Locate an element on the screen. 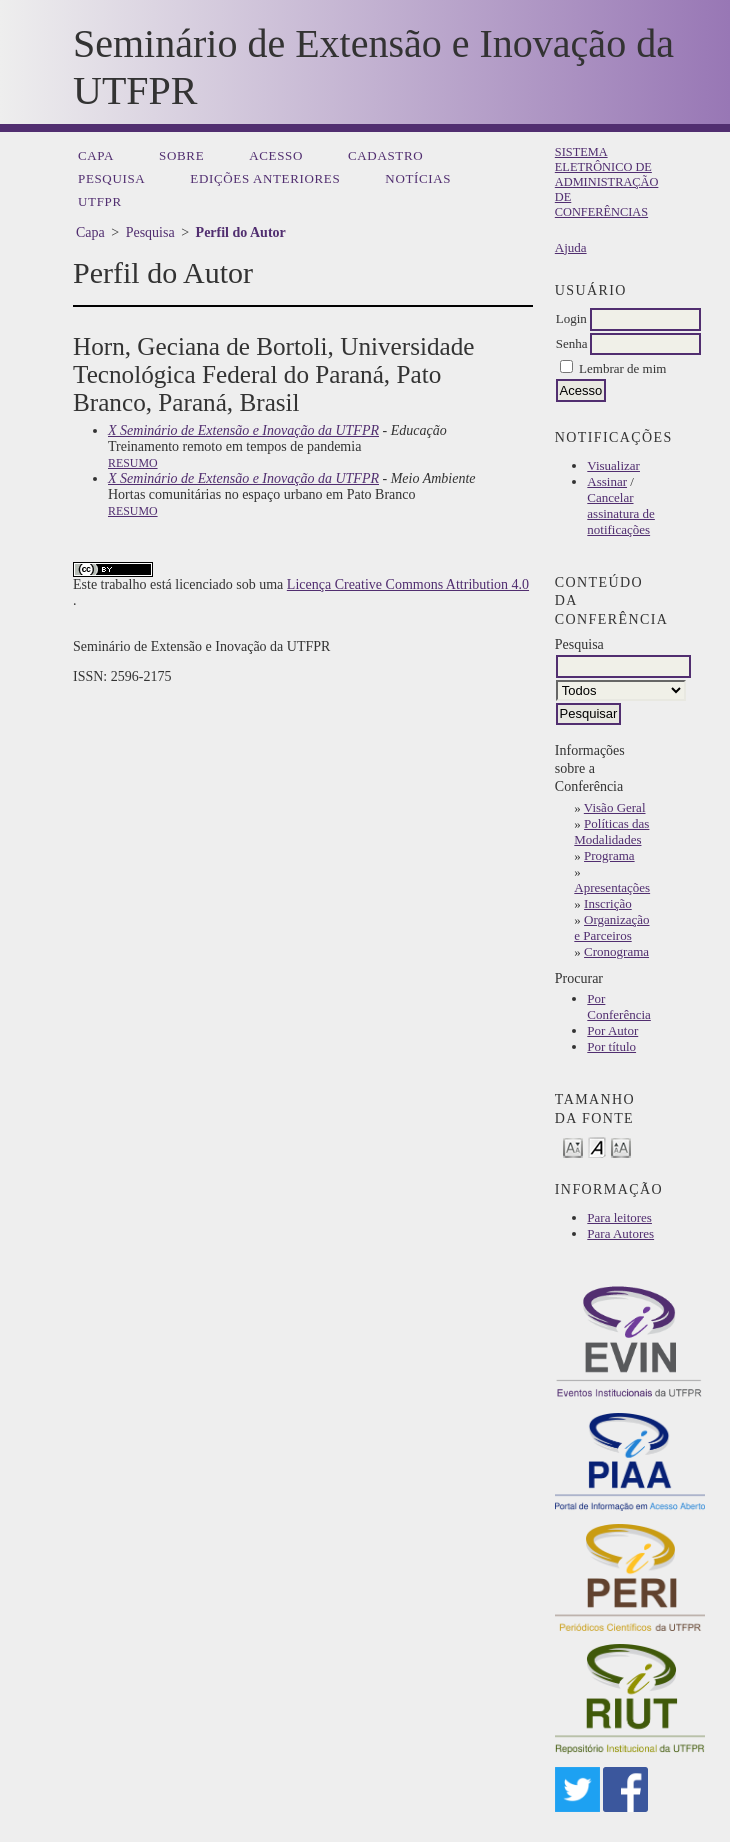  Ajuda is located at coordinates (571, 247).